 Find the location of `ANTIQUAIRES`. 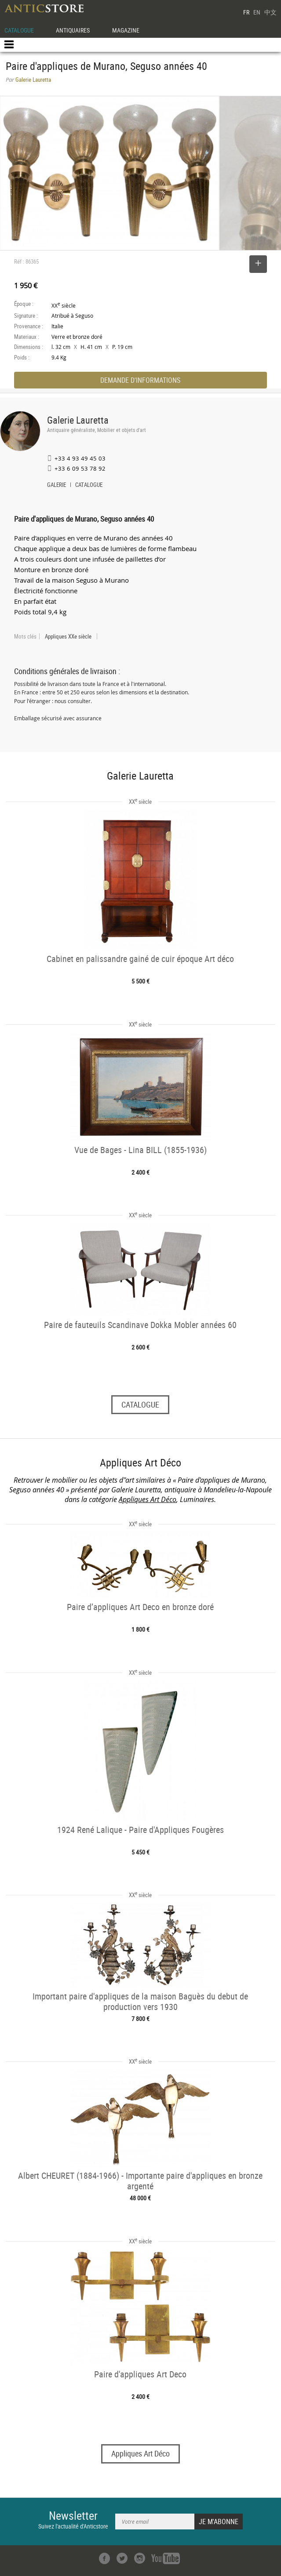

ANTIQUAIRES is located at coordinates (73, 30).